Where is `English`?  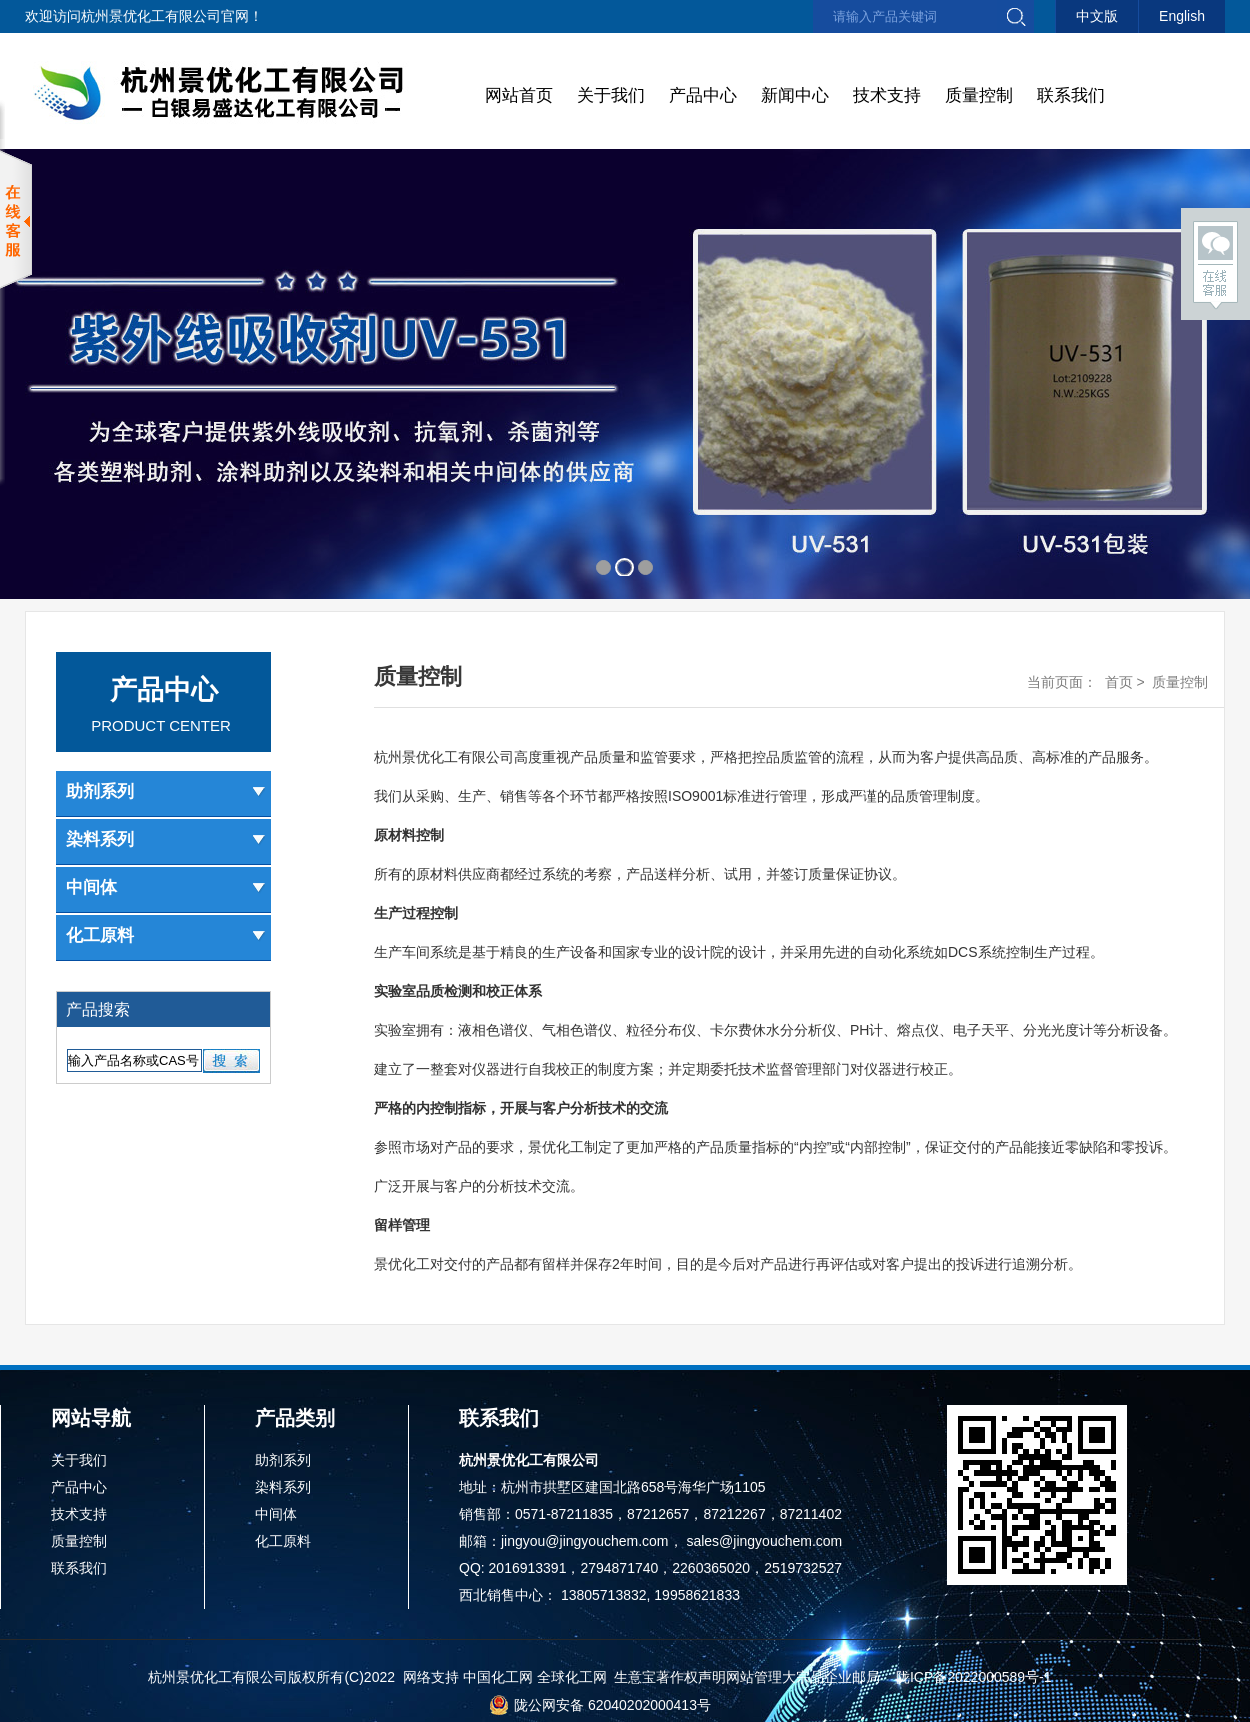
English is located at coordinates (1182, 16).